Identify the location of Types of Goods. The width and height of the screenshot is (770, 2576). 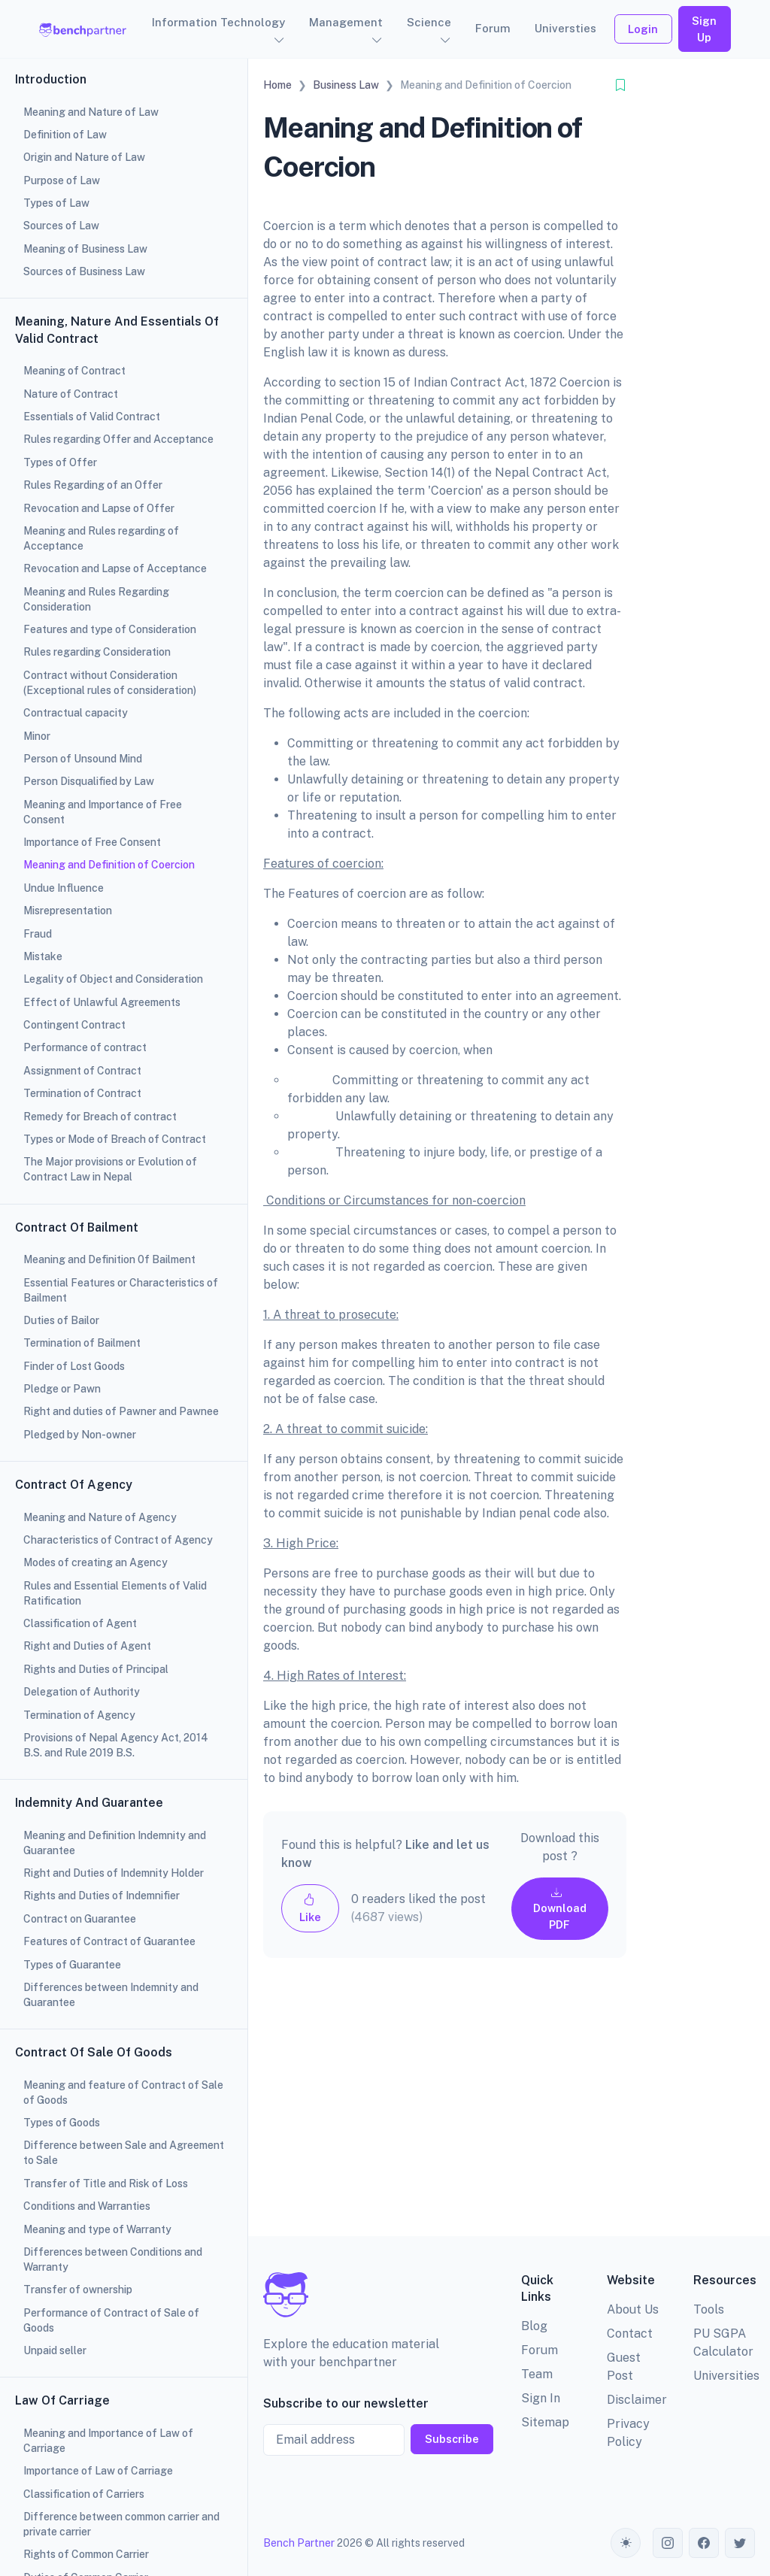
(61, 2123).